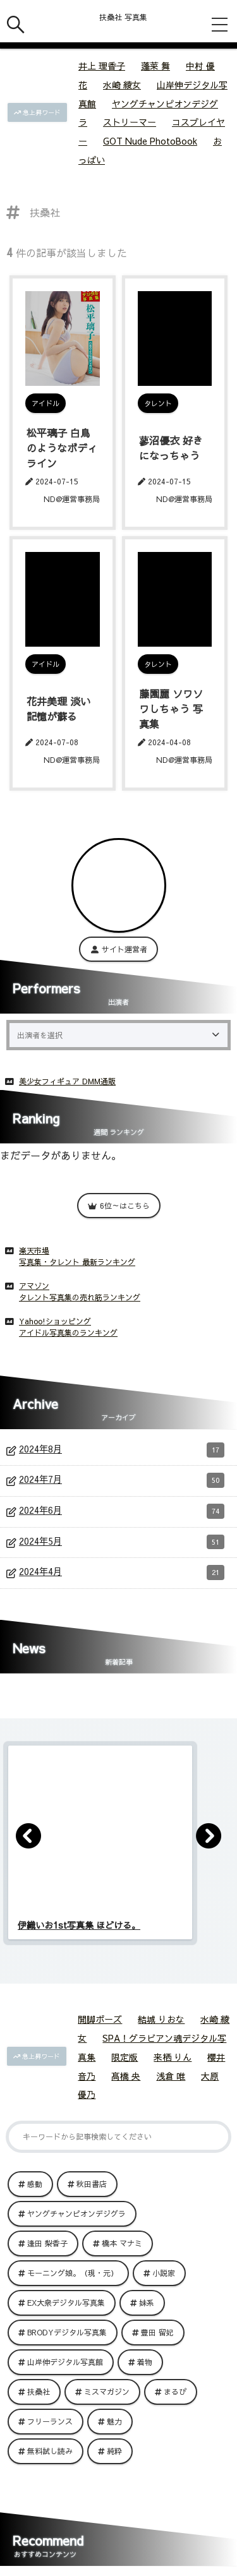  What do you see at coordinates (121, 1480) in the screenshot?
I see `2024年7月` at bounding box center [121, 1480].